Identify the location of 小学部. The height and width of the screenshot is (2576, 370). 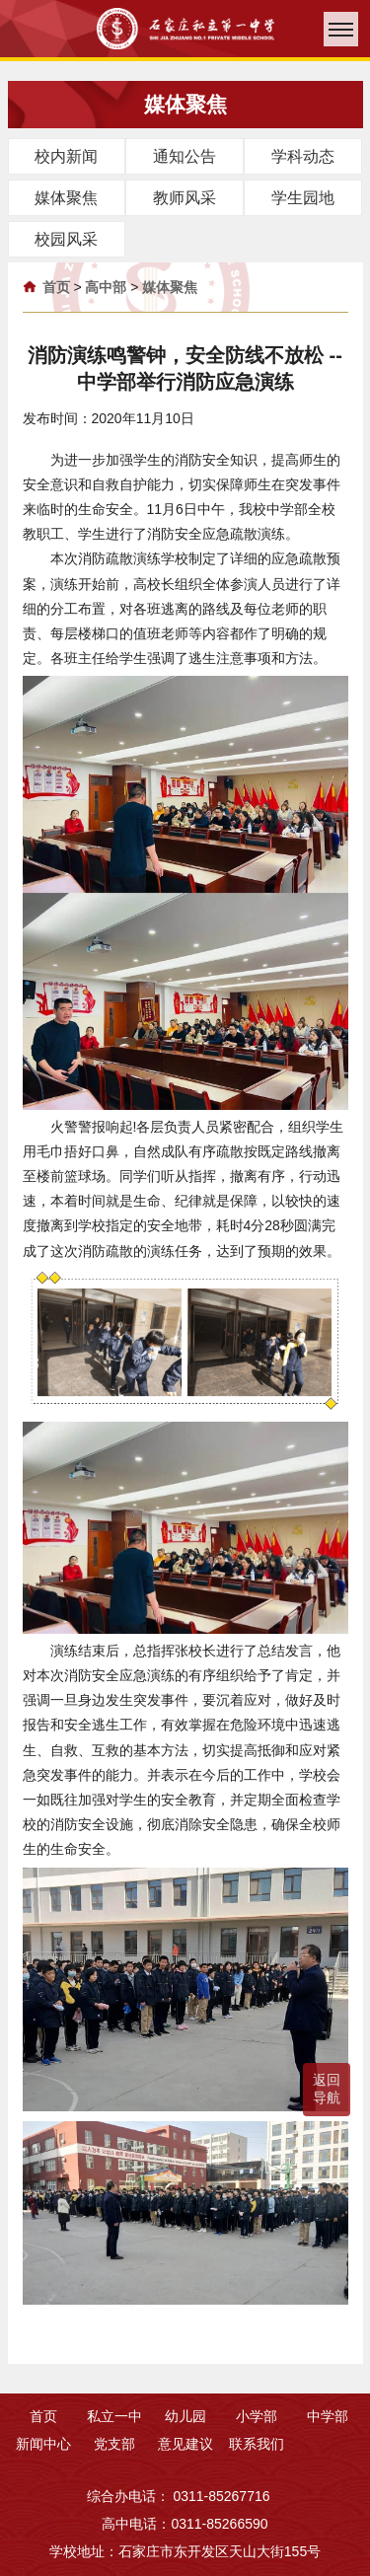
(256, 2416).